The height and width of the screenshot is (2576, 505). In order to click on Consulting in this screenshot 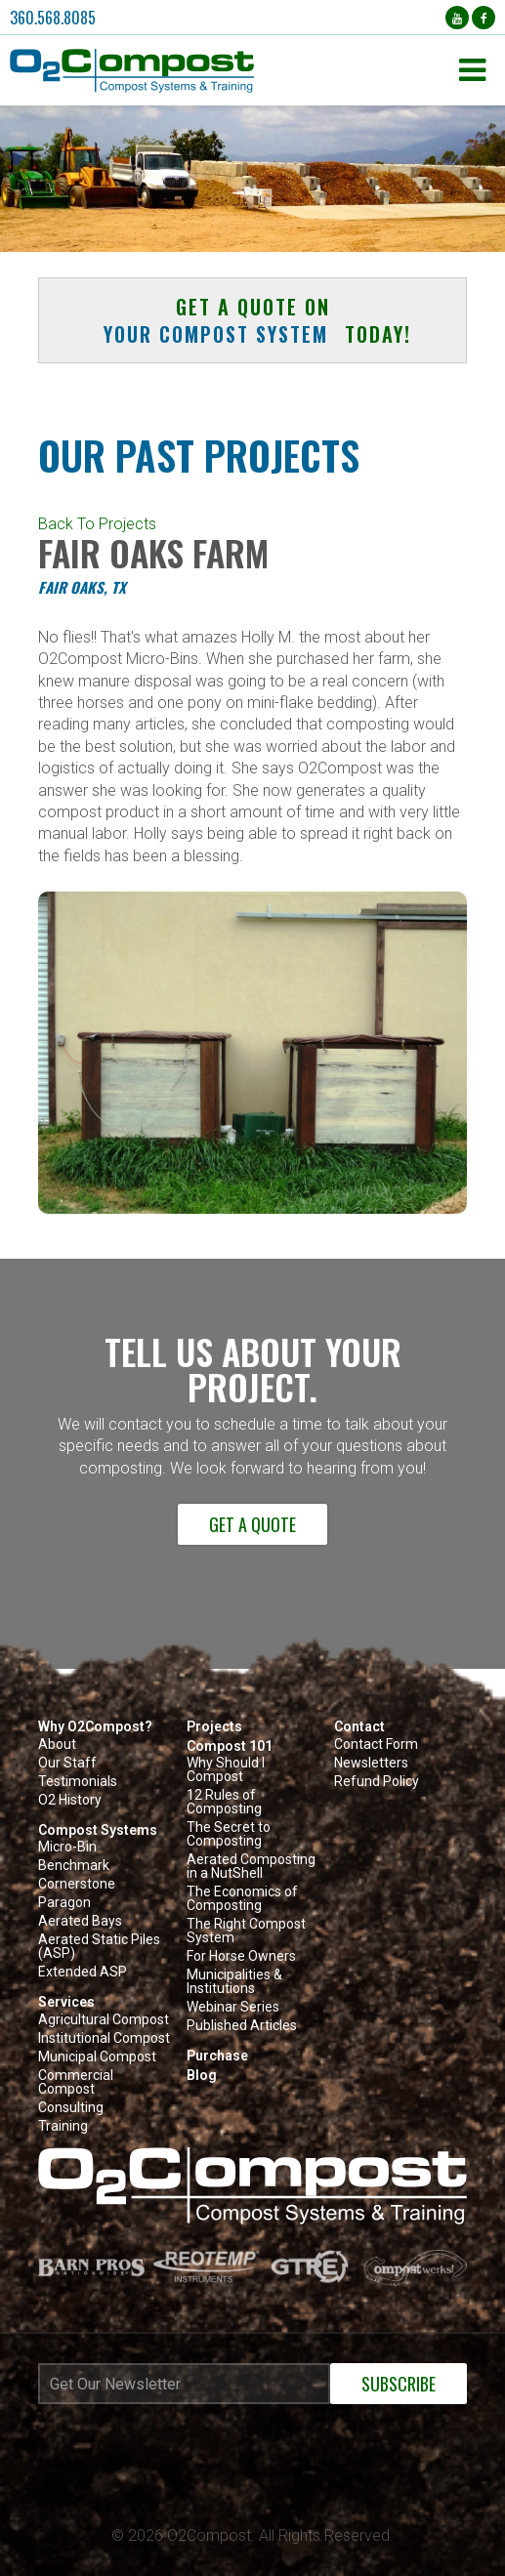, I will do `click(71, 2107)`.